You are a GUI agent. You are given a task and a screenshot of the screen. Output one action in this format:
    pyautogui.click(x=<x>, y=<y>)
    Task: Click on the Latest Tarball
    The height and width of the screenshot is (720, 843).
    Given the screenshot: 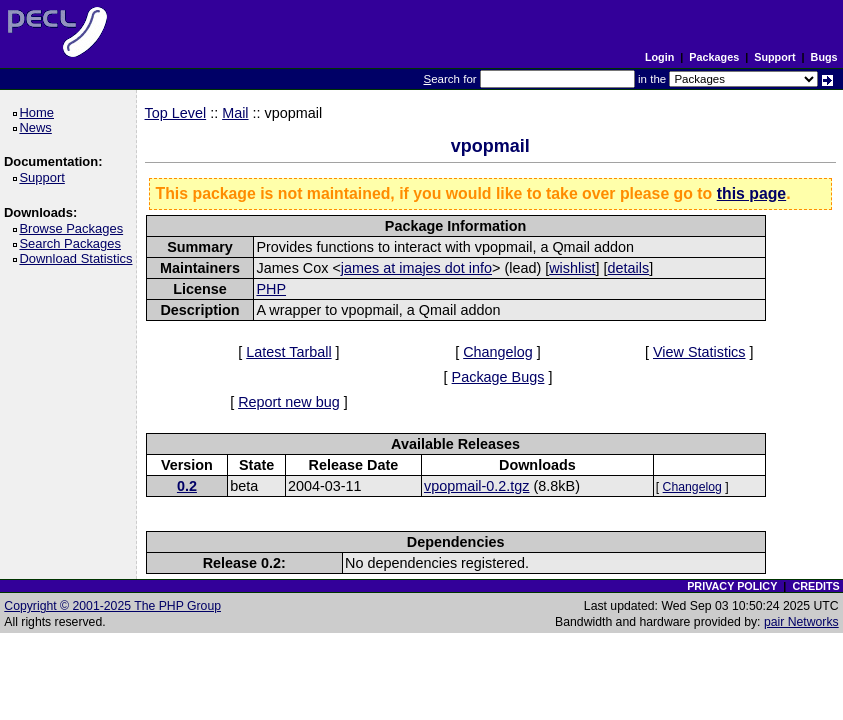 What is the action you would take?
    pyautogui.click(x=288, y=352)
    